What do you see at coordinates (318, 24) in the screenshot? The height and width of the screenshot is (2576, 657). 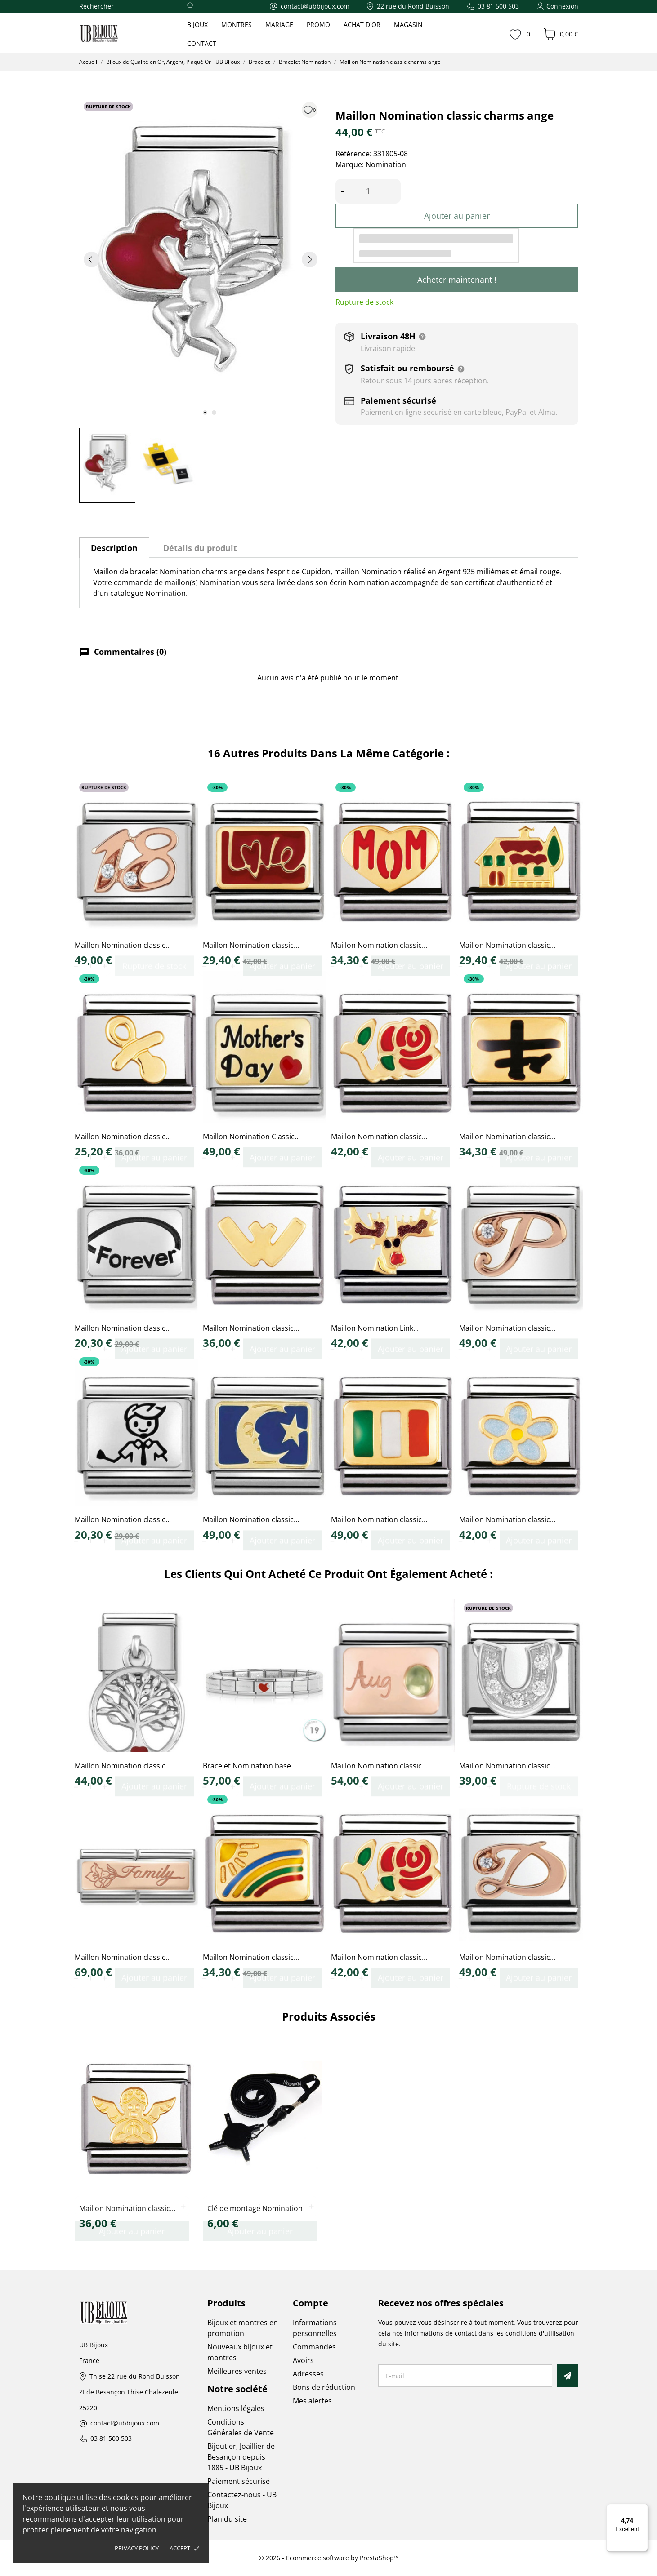 I see `PROMO` at bounding box center [318, 24].